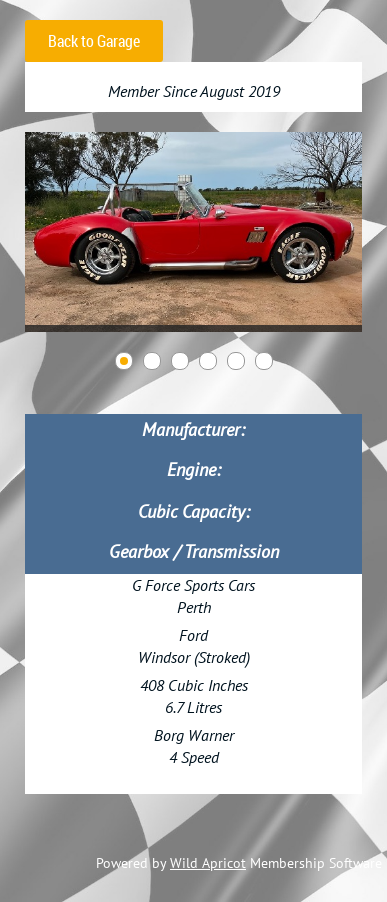 The image size is (387, 902). What do you see at coordinates (94, 41) in the screenshot?
I see `Back to Garage` at bounding box center [94, 41].